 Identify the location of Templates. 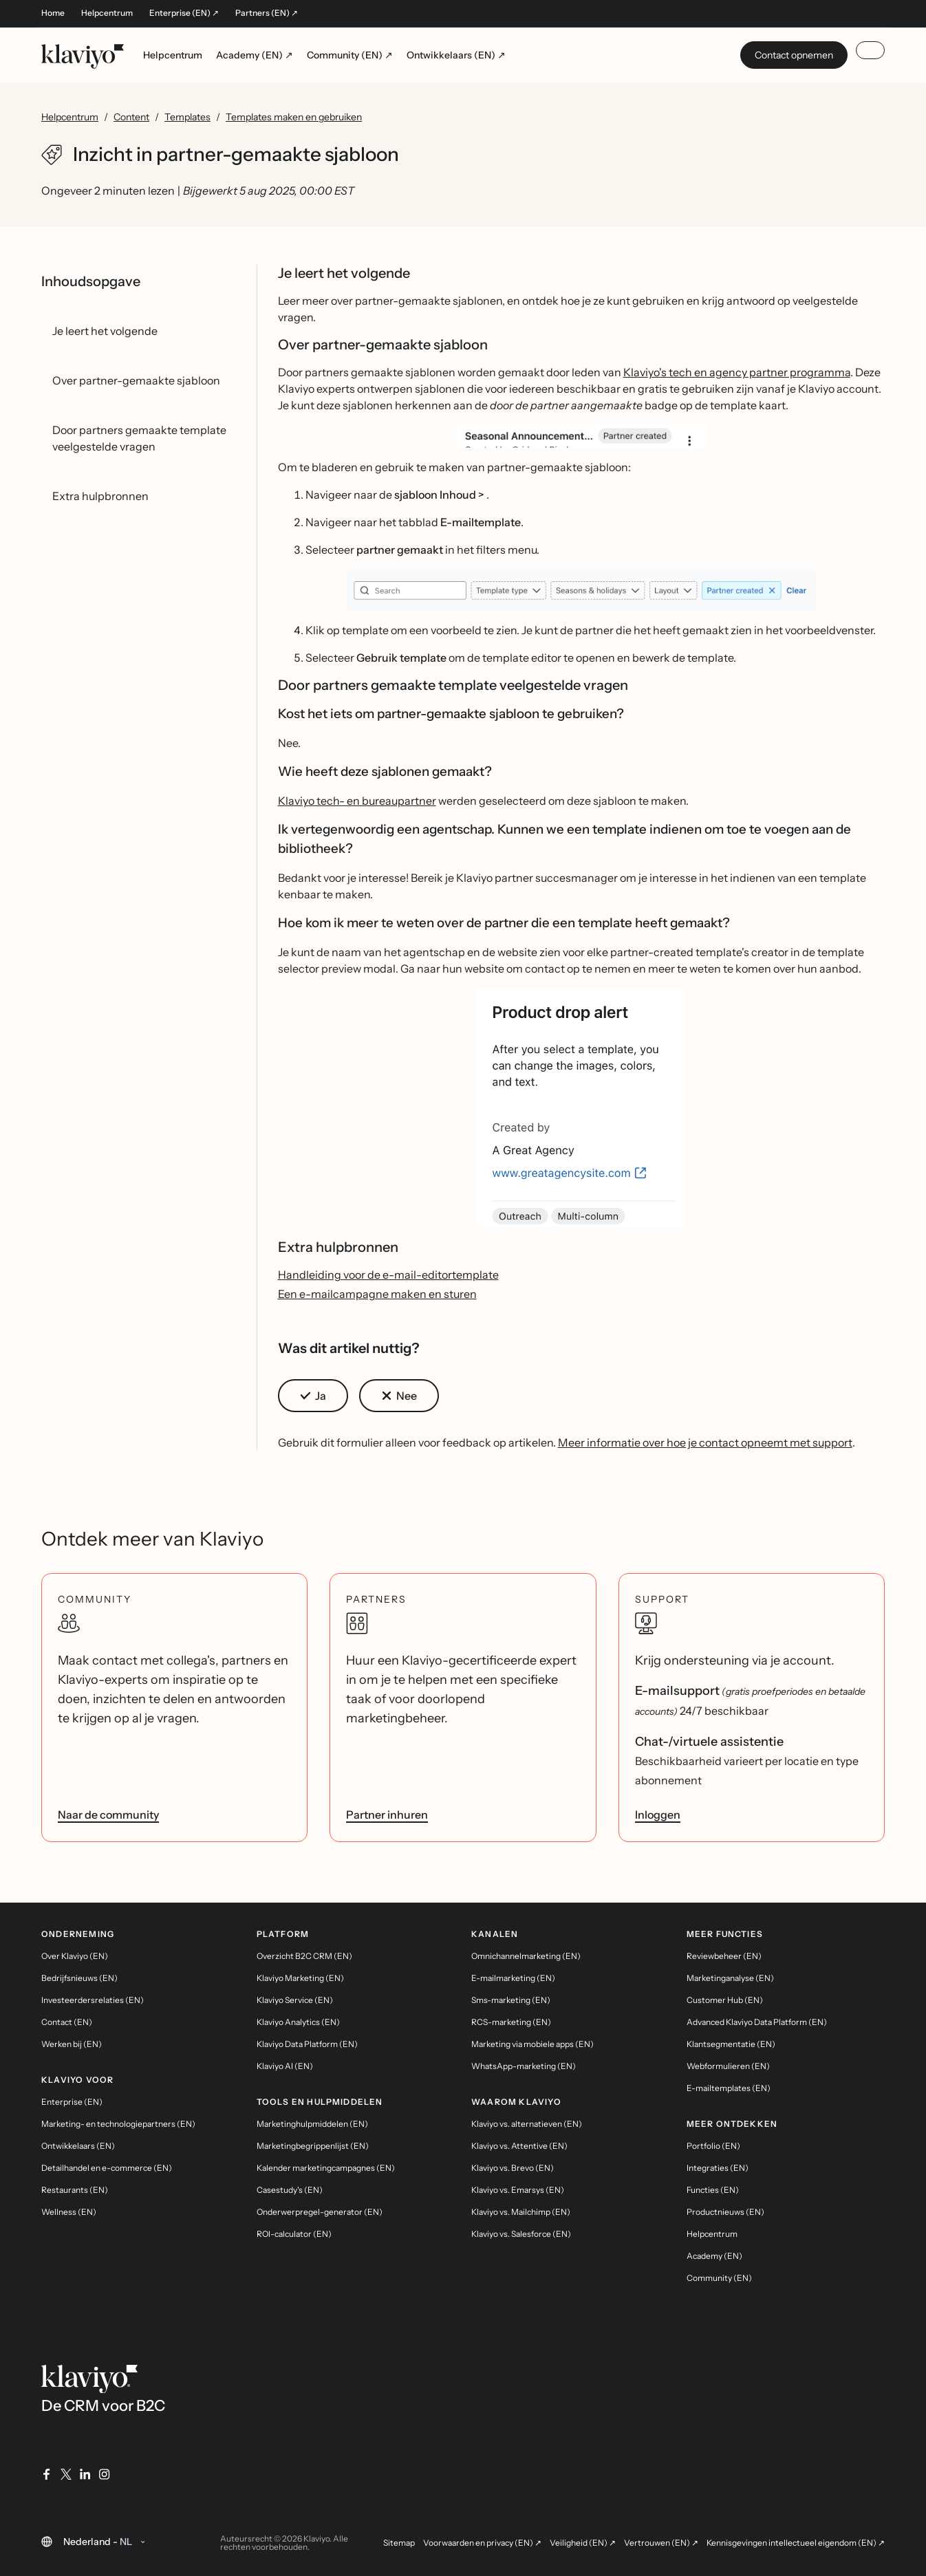
(187, 117).